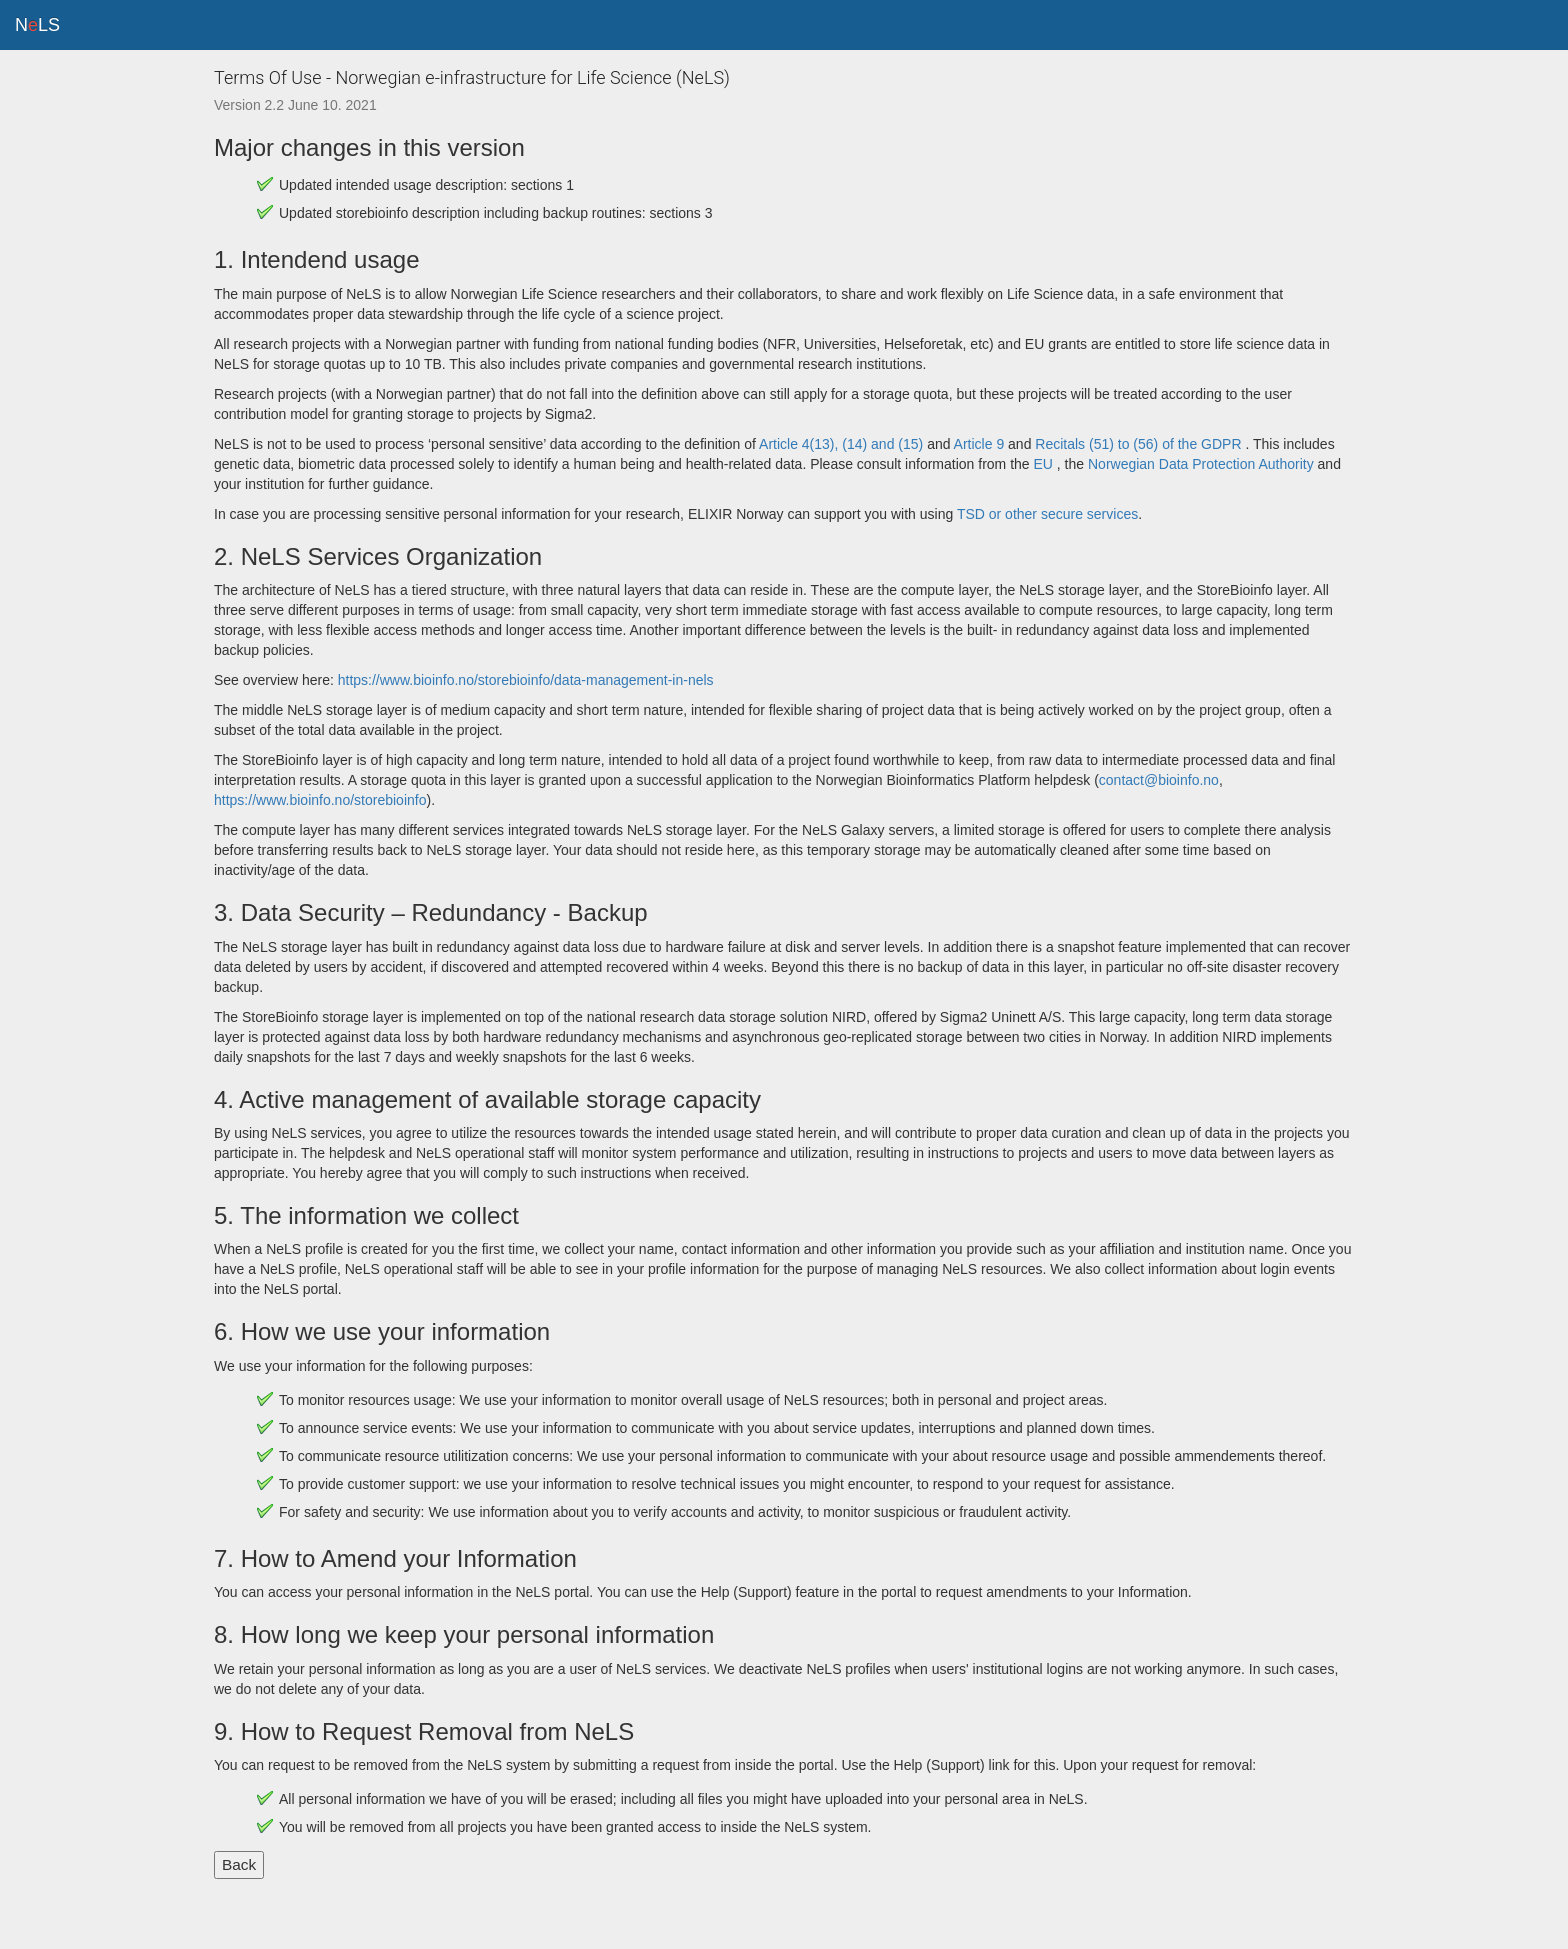 The width and height of the screenshot is (1568, 1949). What do you see at coordinates (1047, 514) in the screenshot?
I see `TSD or other secure services` at bounding box center [1047, 514].